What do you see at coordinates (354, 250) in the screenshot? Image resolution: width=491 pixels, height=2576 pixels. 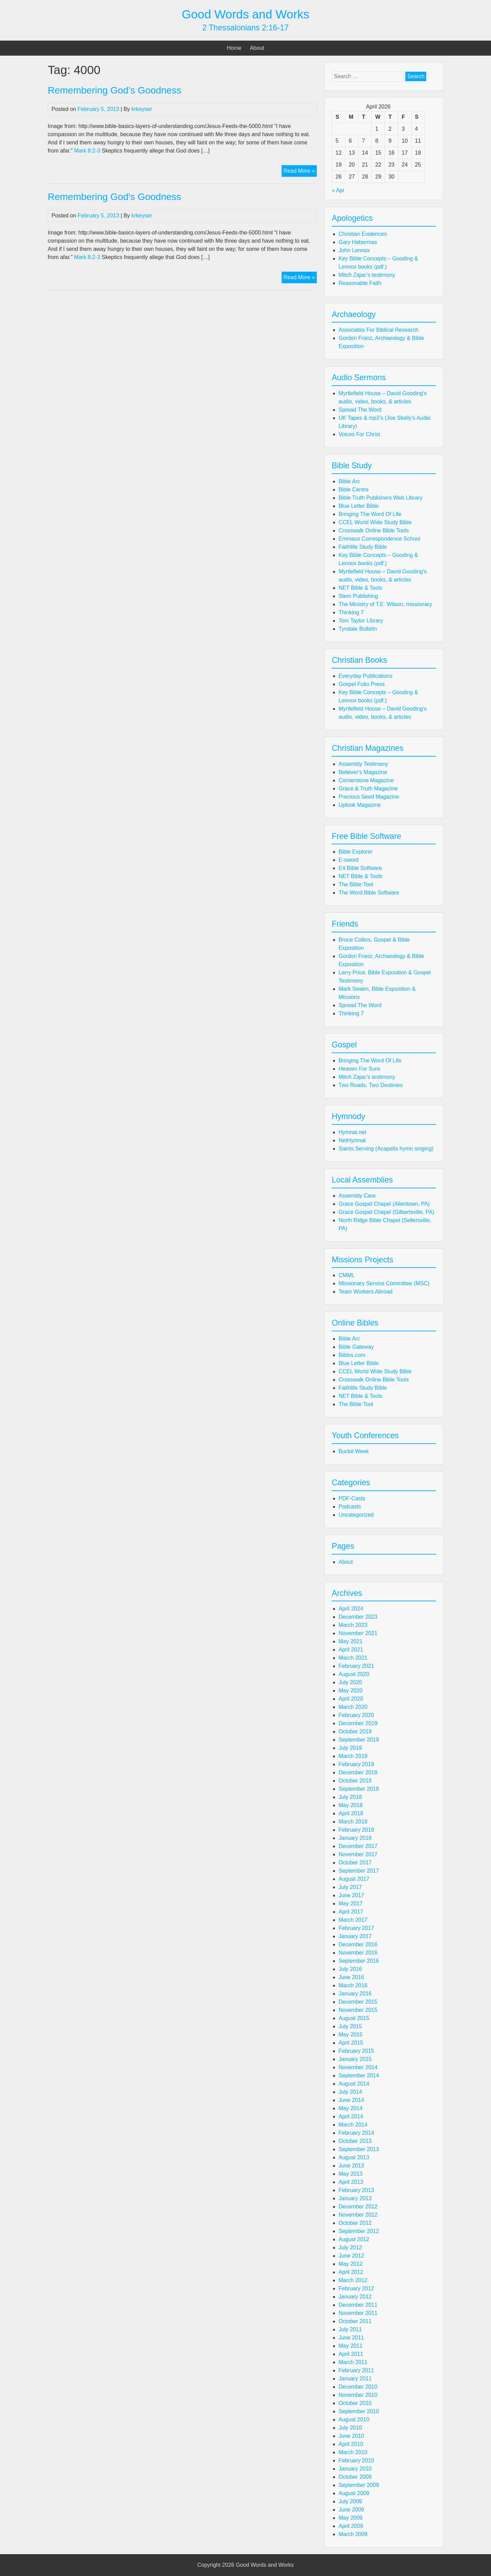 I see `John Lennox` at bounding box center [354, 250].